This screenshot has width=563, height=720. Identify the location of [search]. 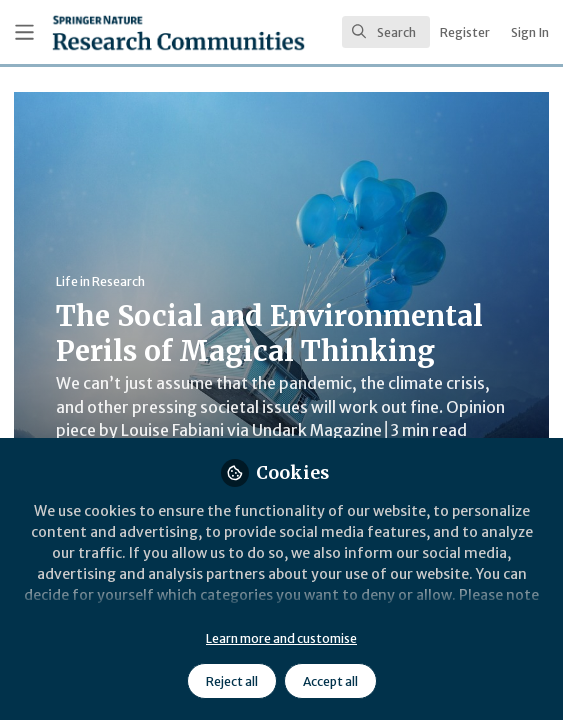
(386, 32).